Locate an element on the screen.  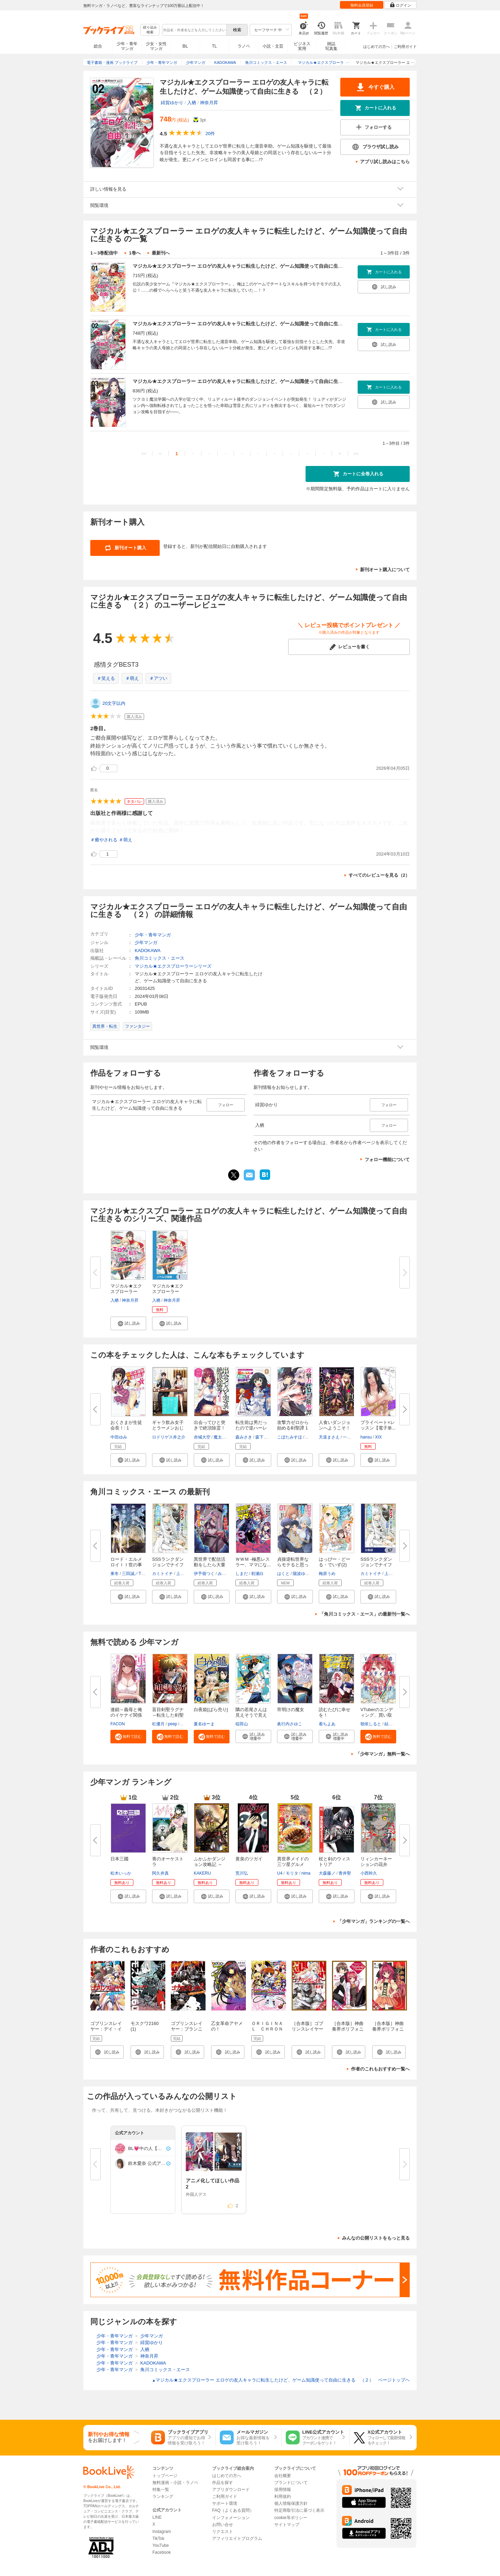
VTuberのエンディング、買い取り... is located at coordinates (376, 1715).